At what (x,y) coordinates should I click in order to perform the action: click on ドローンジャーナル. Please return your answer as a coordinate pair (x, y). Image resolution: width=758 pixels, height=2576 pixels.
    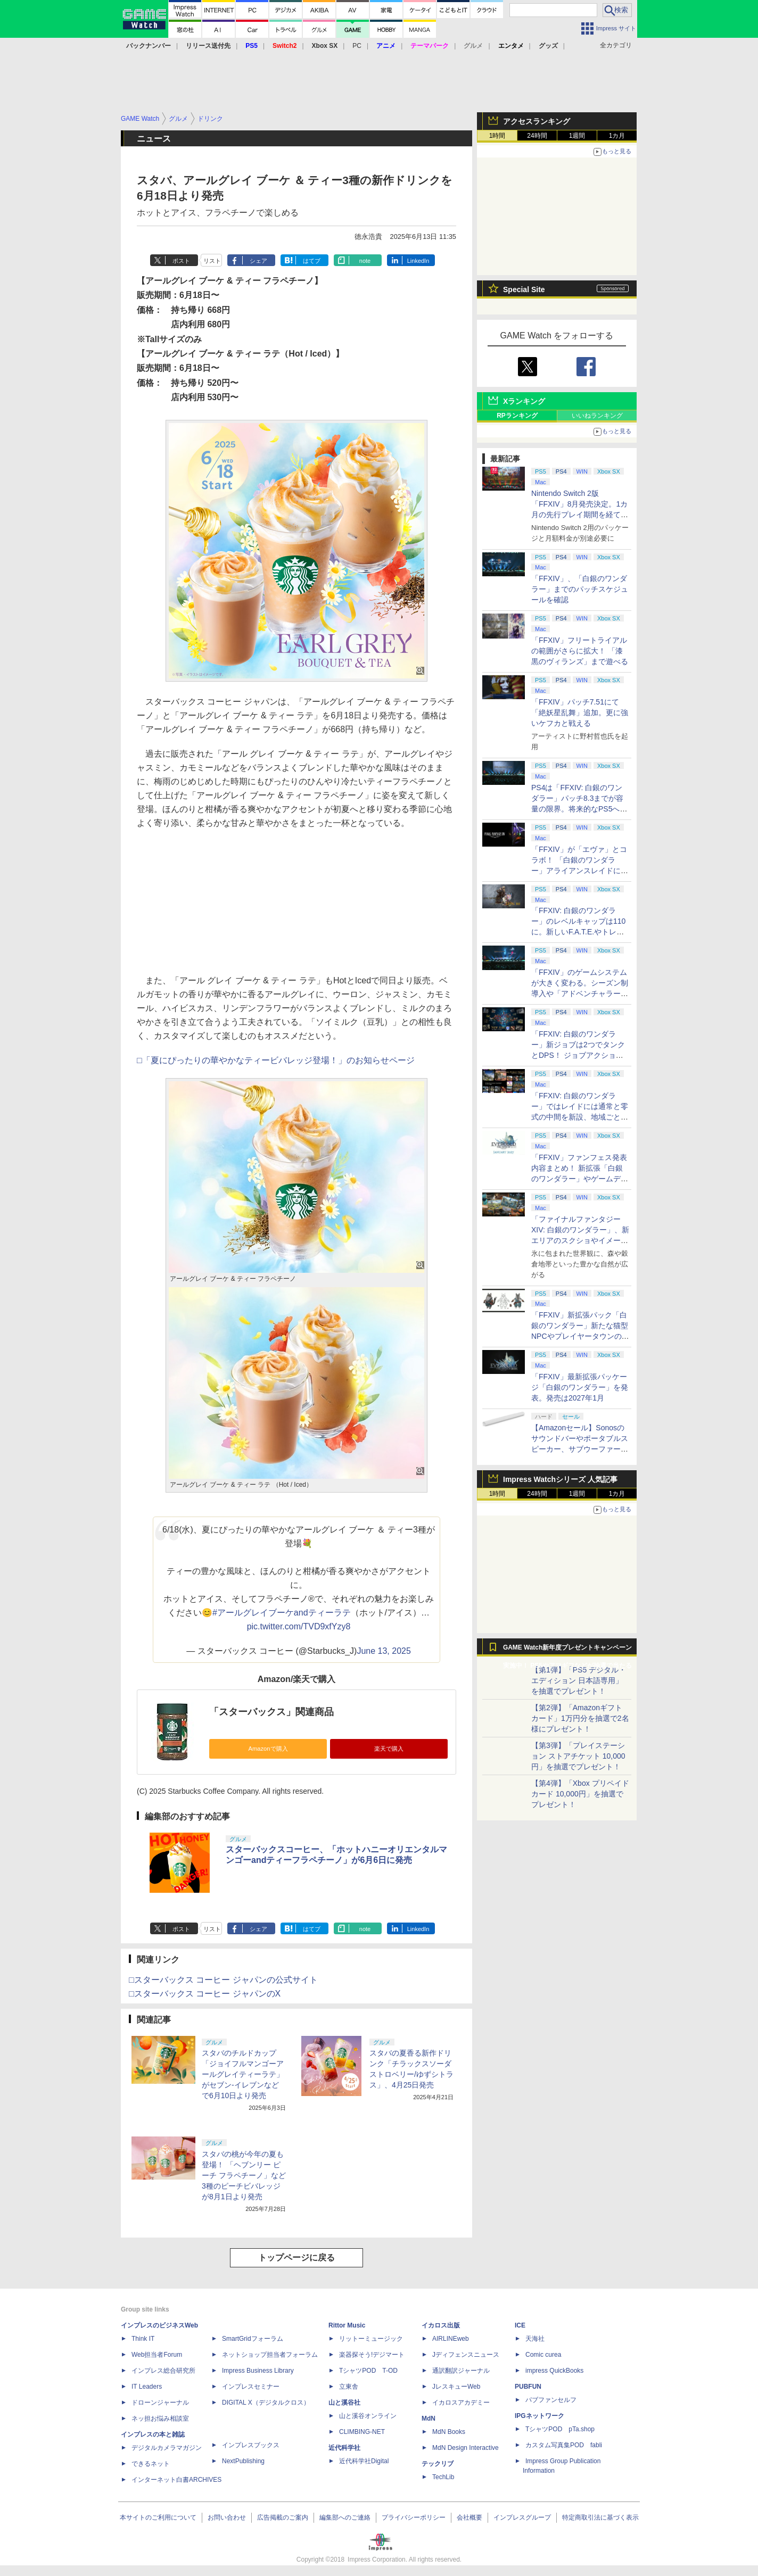
    Looking at the image, I should click on (160, 2402).